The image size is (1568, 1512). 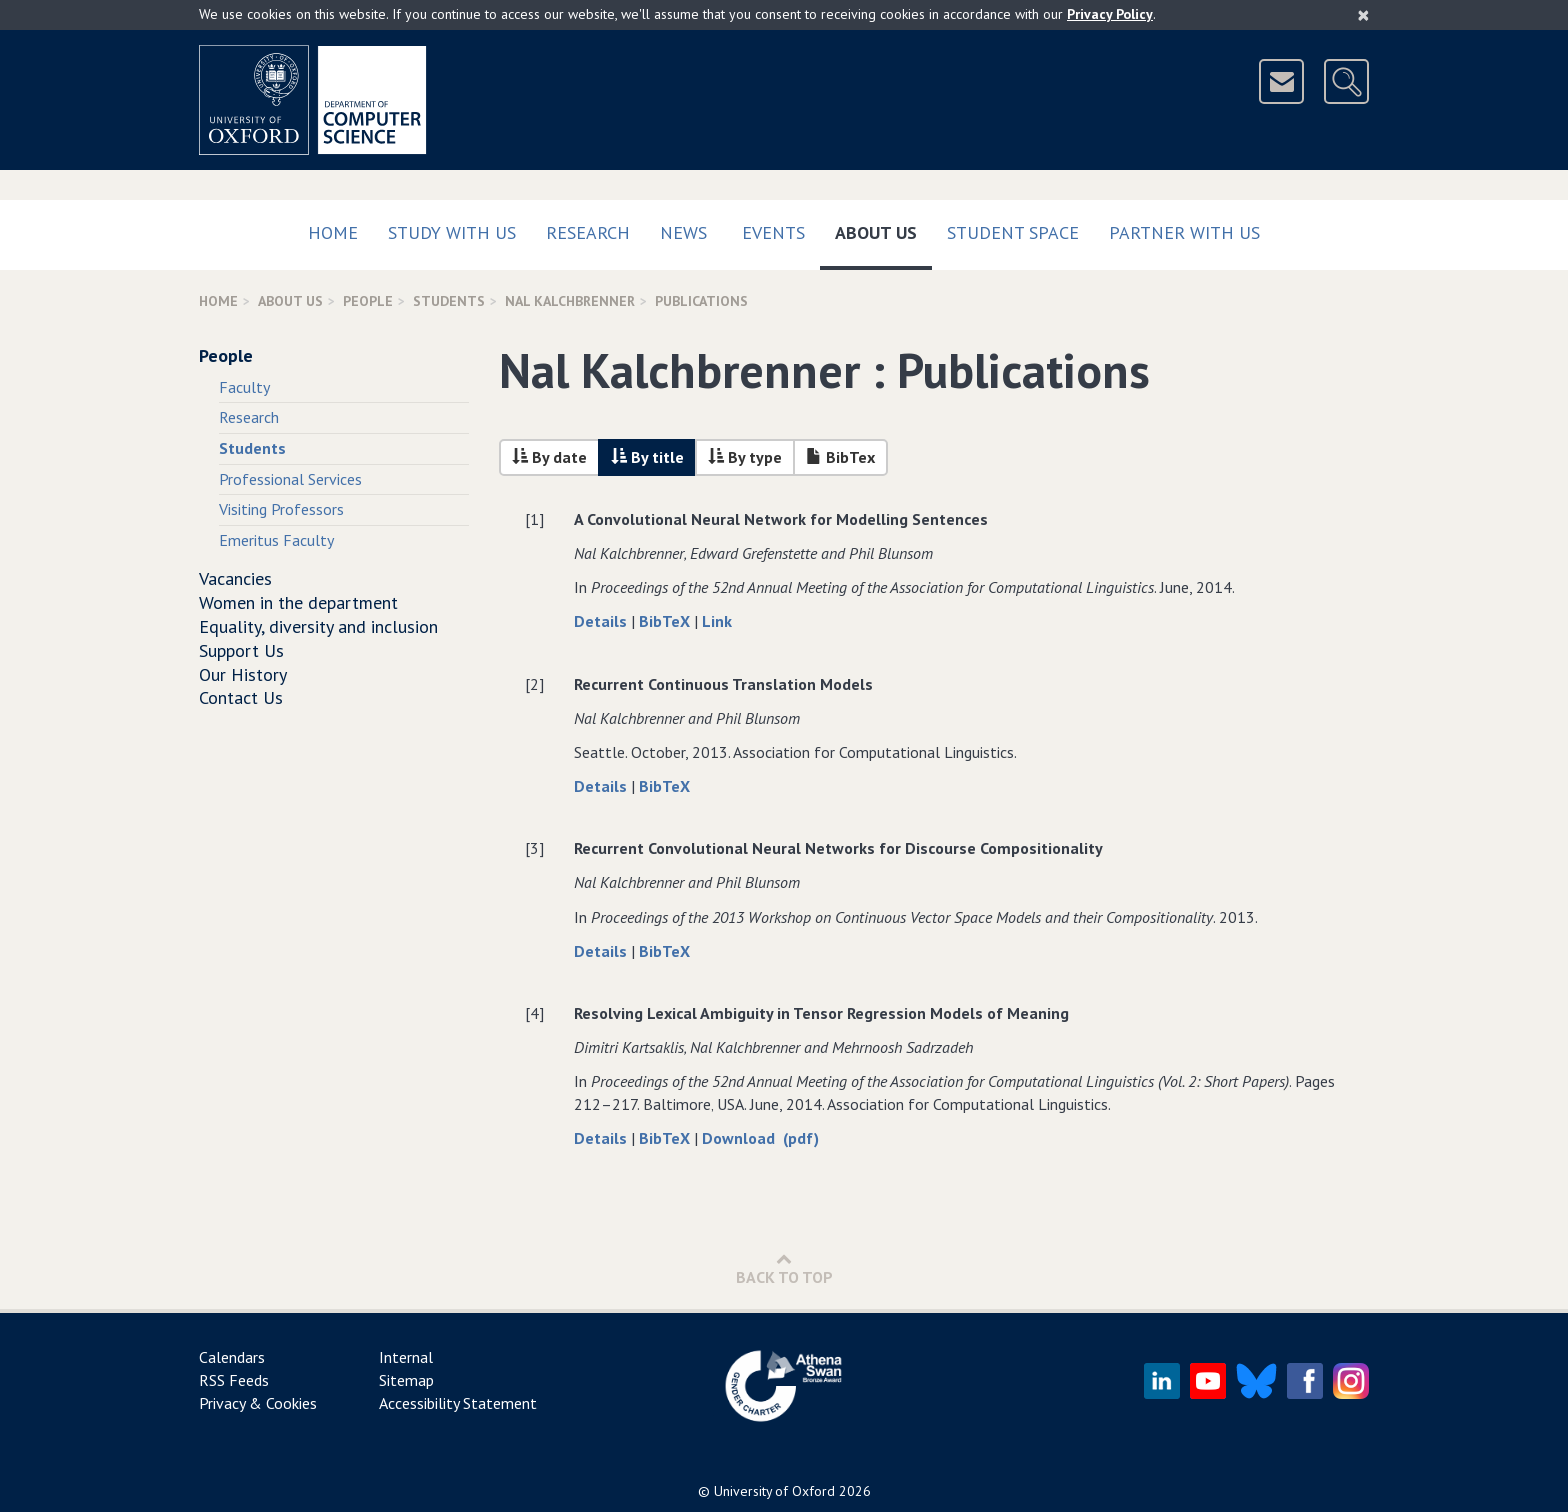 I want to click on Back to Top, so click(x=784, y=1268).